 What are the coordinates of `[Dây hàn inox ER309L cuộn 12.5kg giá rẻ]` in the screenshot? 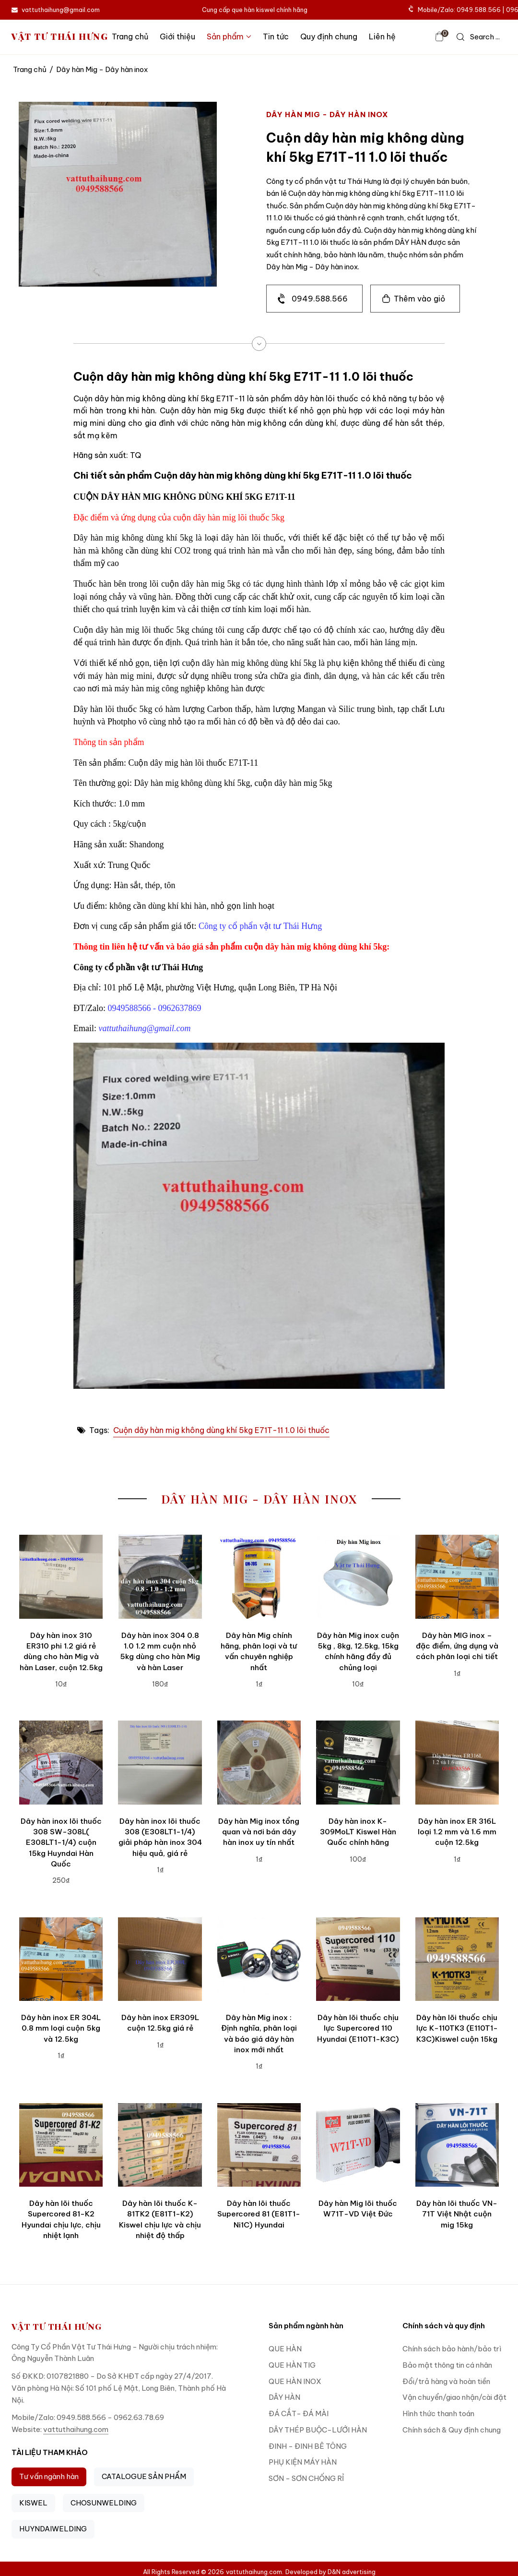 It's located at (159, 1959).